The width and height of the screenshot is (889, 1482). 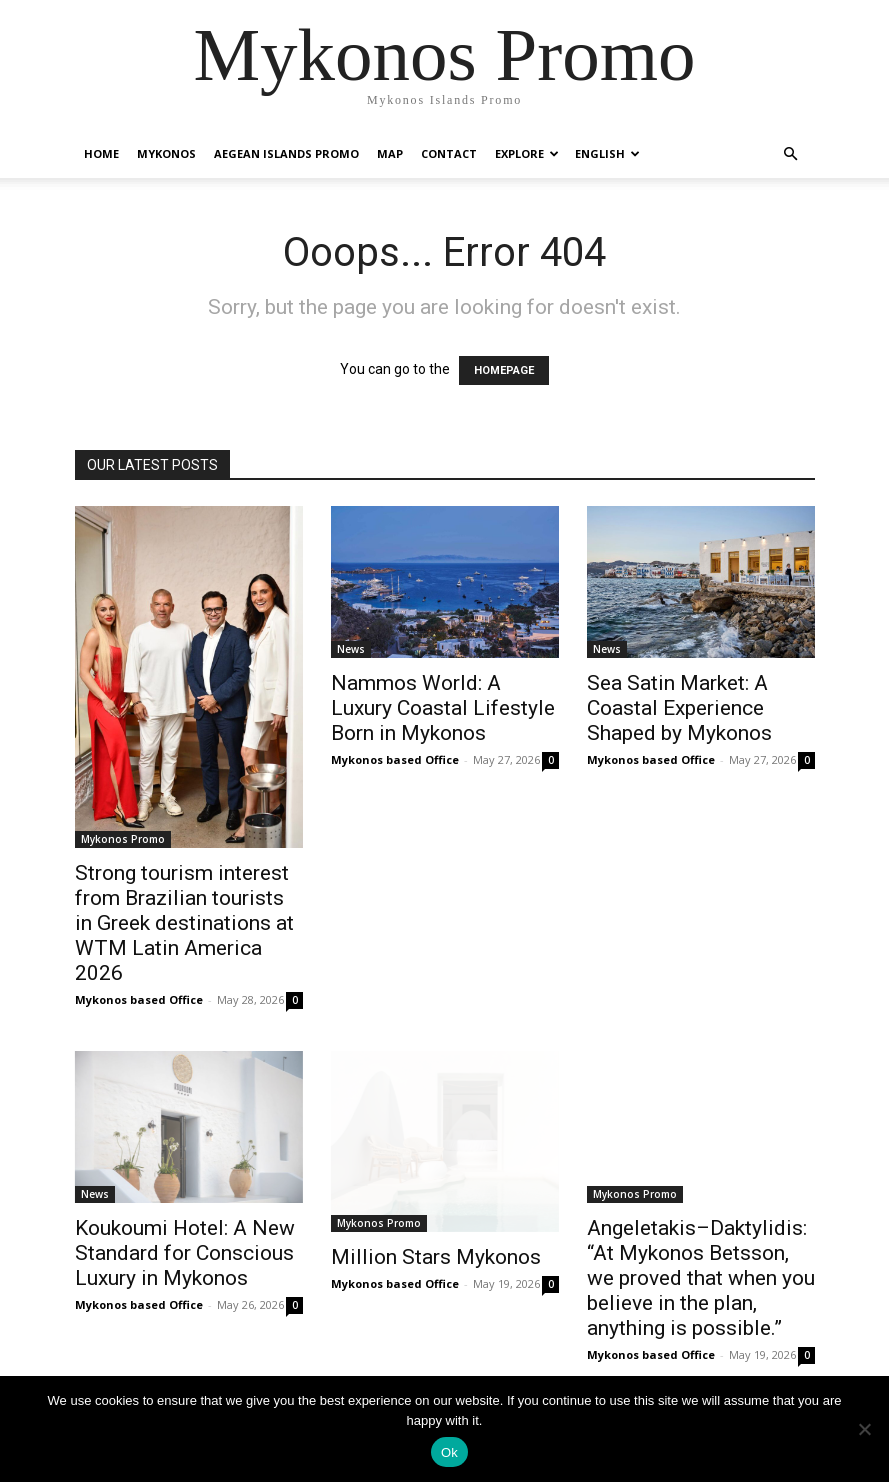 I want to click on Strong tourism interest from Brazilian tourists in Greek destinations at WTM Latin America 2026, so click(x=184, y=923).